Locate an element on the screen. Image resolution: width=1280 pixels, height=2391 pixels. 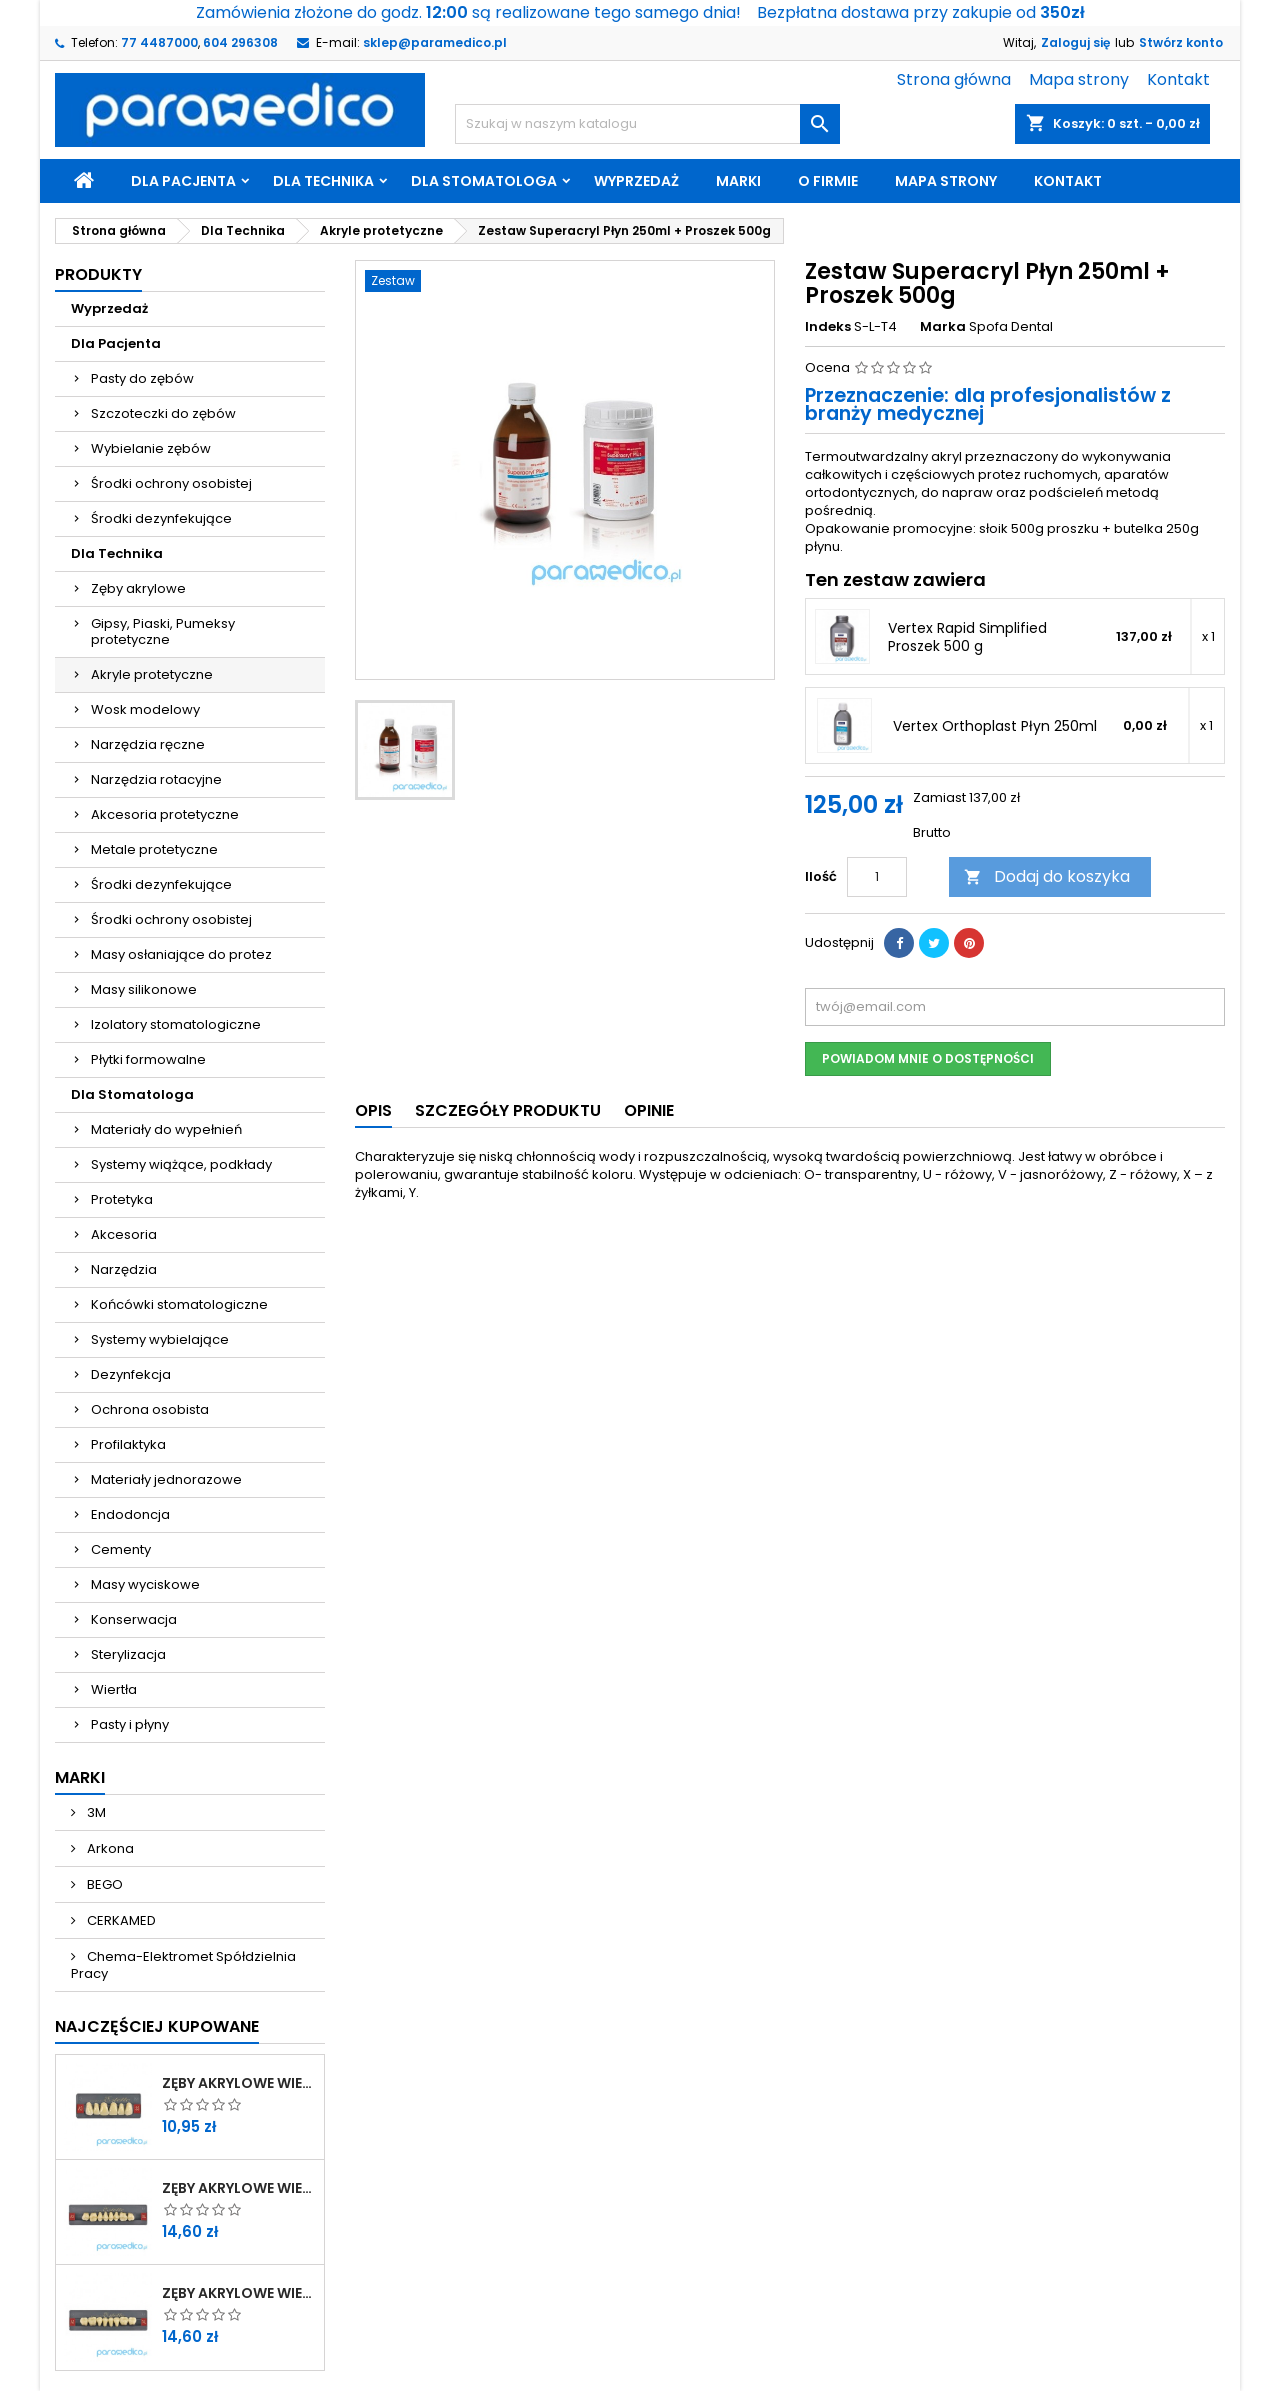
Wiertła is located at coordinates (114, 1689).